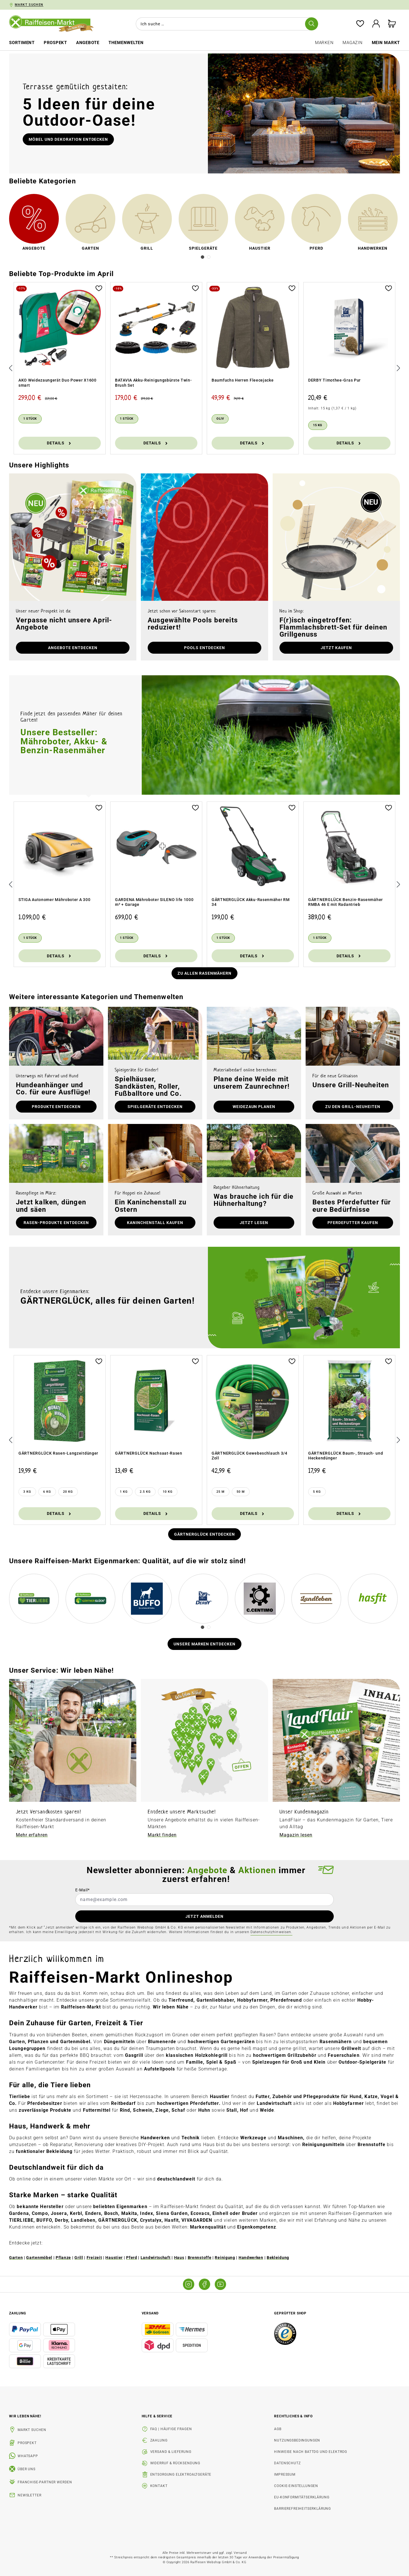 The height and width of the screenshot is (2576, 409). Describe the element at coordinates (27, 2443) in the screenshot. I see `Prospekt` at that location.